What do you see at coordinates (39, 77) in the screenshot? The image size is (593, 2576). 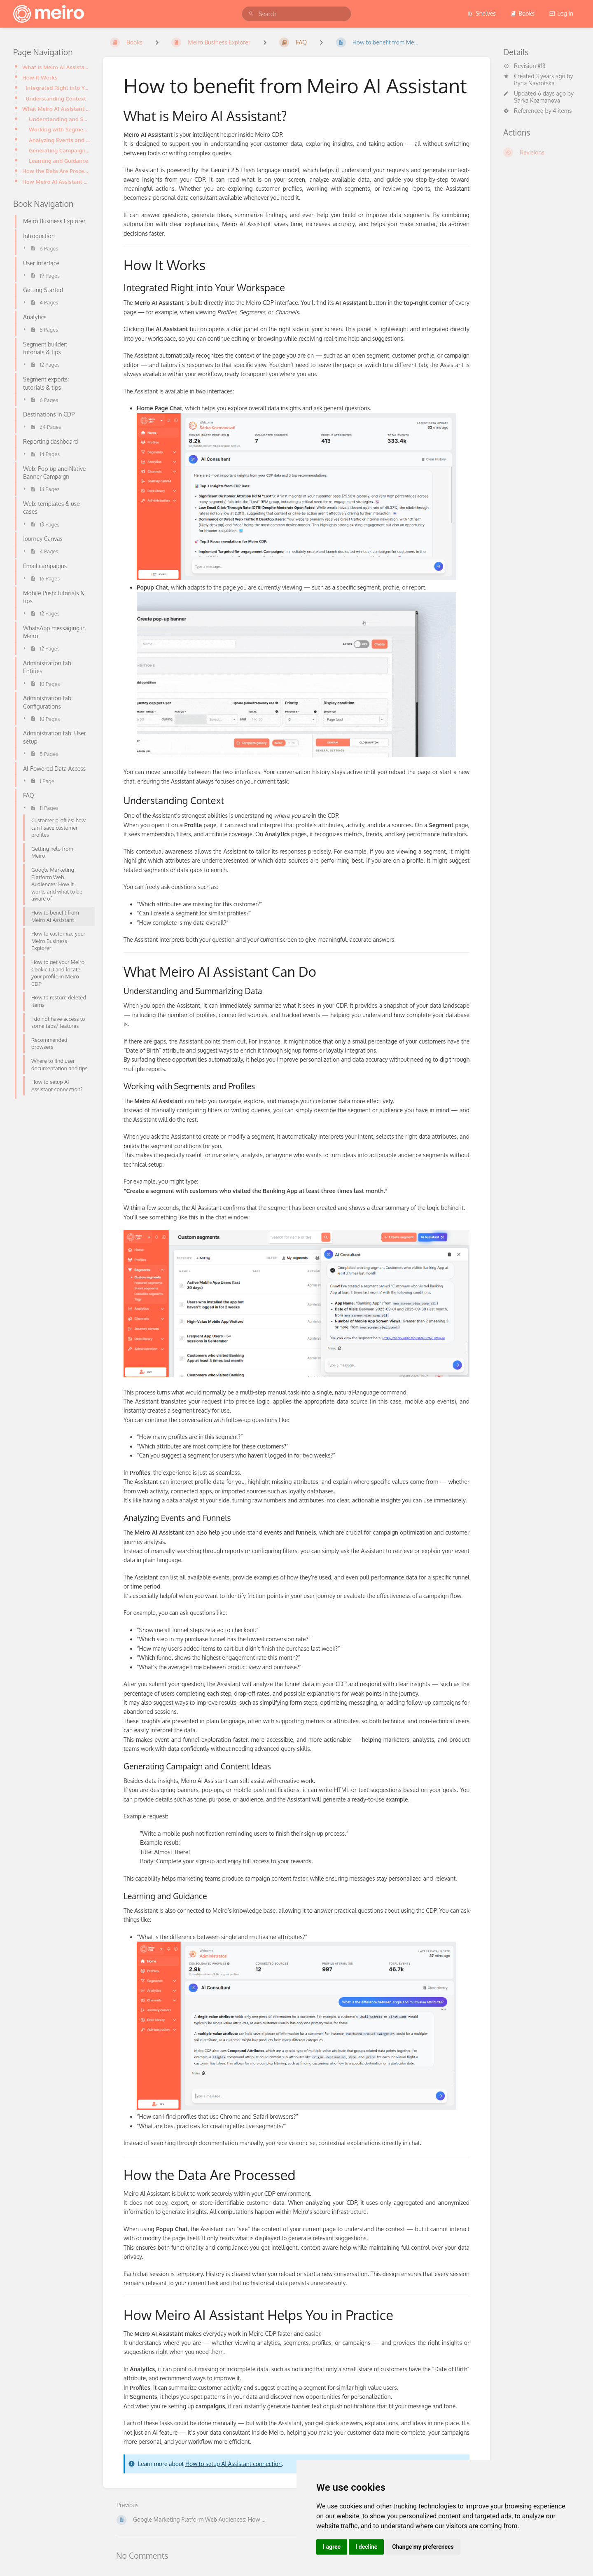 I see `How It Works` at bounding box center [39, 77].